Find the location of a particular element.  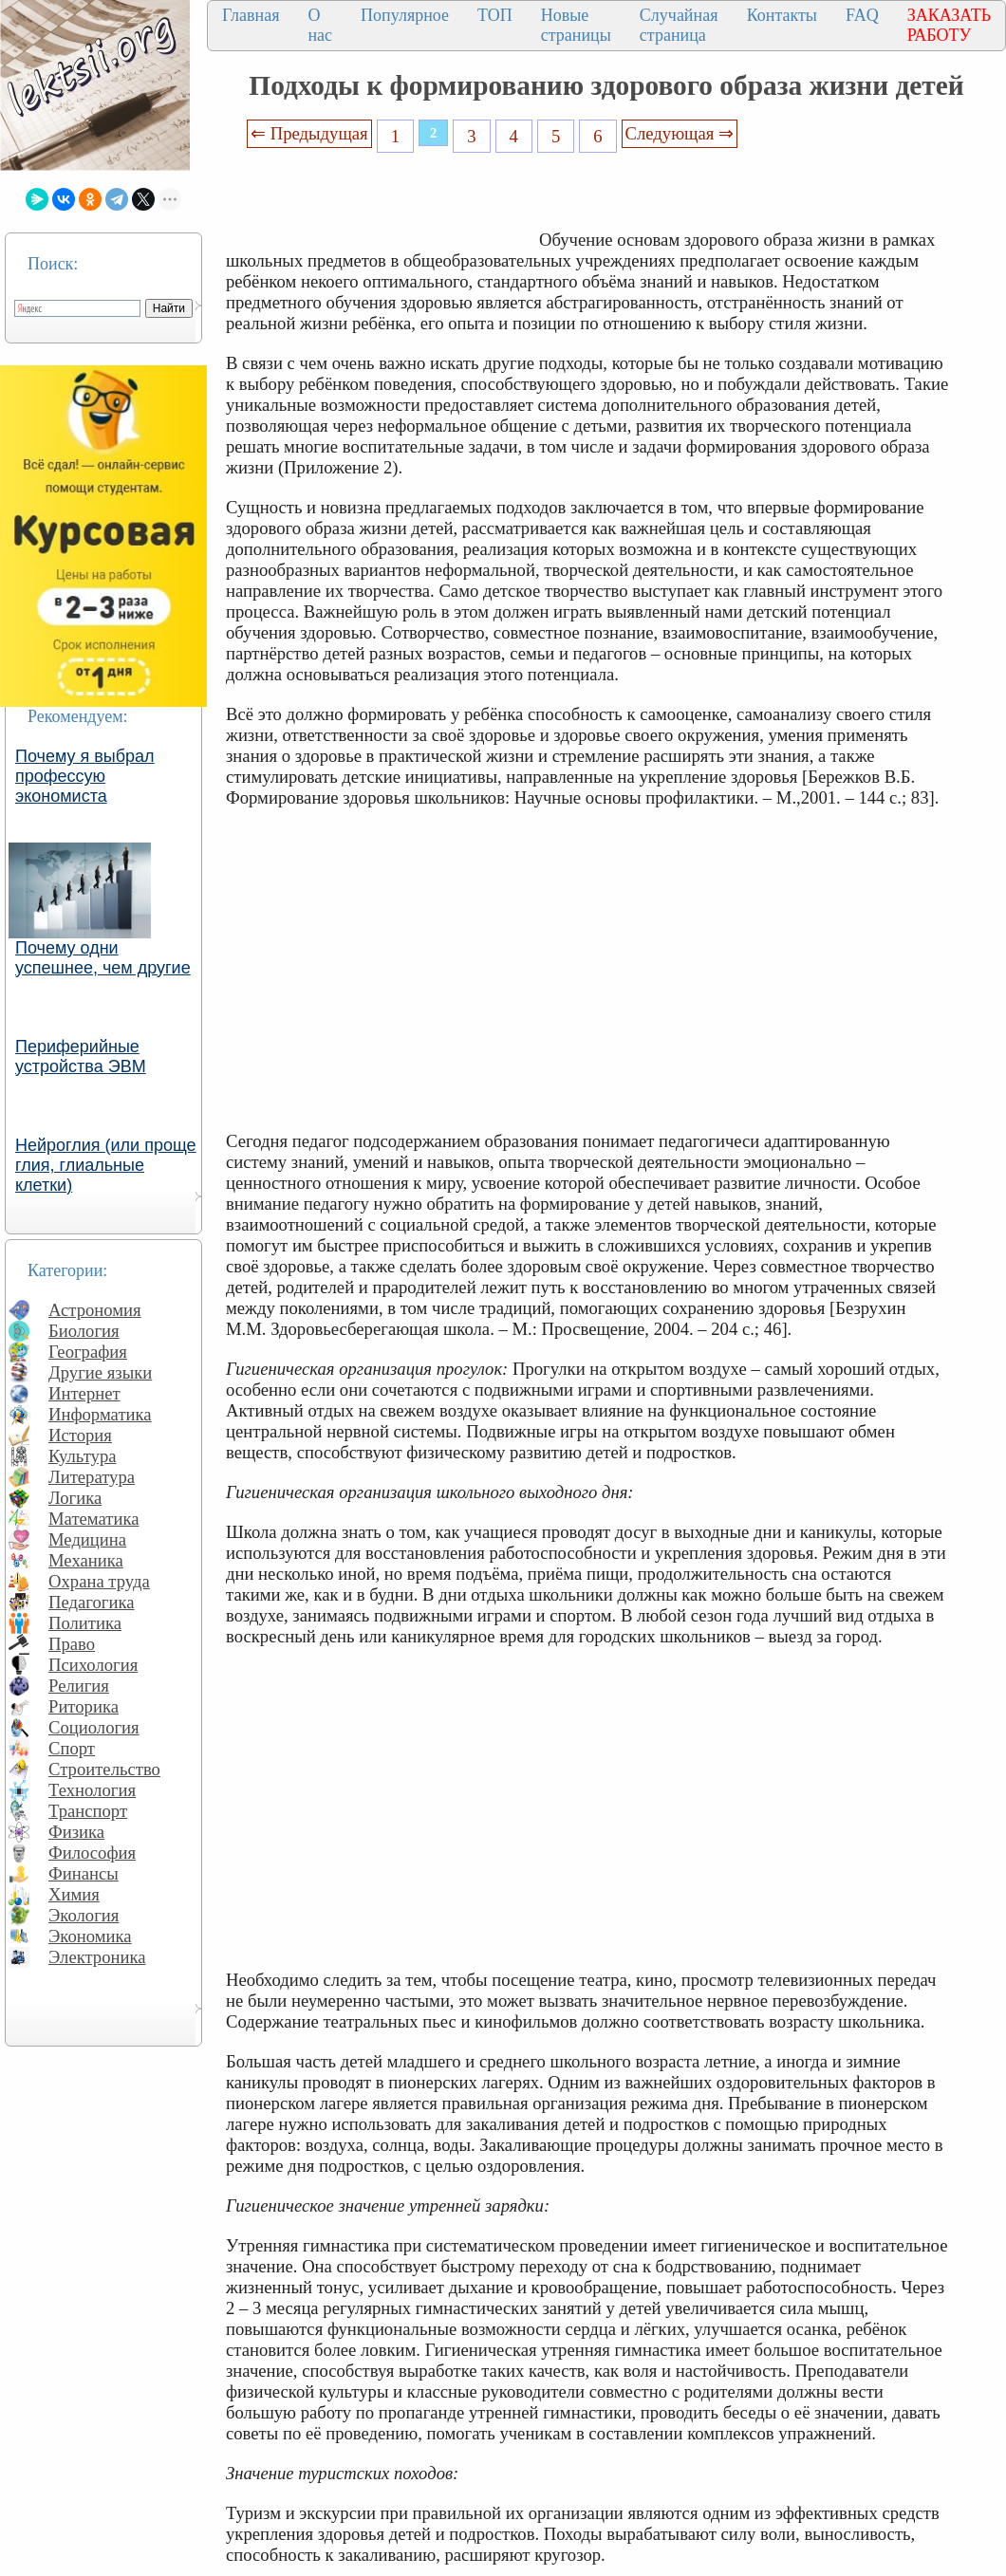

Литература is located at coordinates (91, 1477).